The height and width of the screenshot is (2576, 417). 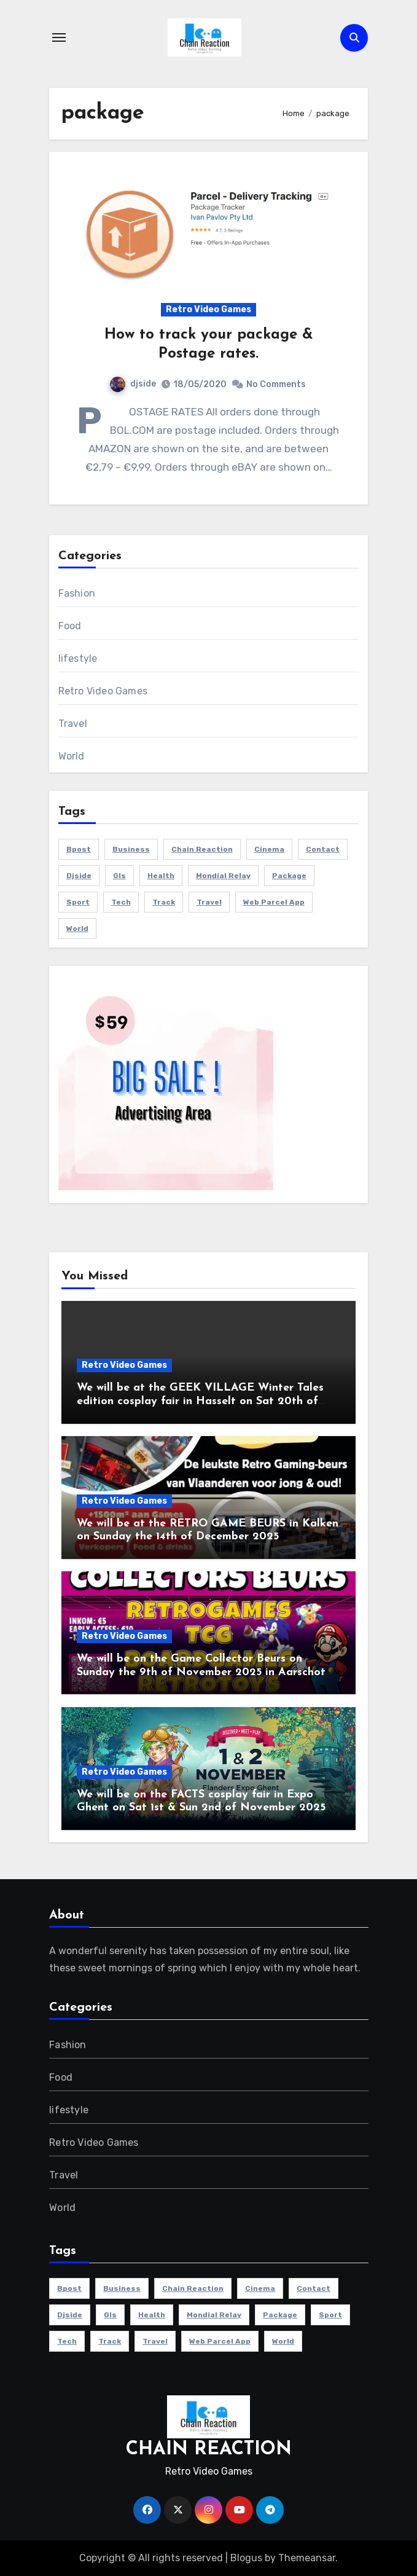 What do you see at coordinates (306, 2558) in the screenshot?
I see `Themeansar` at bounding box center [306, 2558].